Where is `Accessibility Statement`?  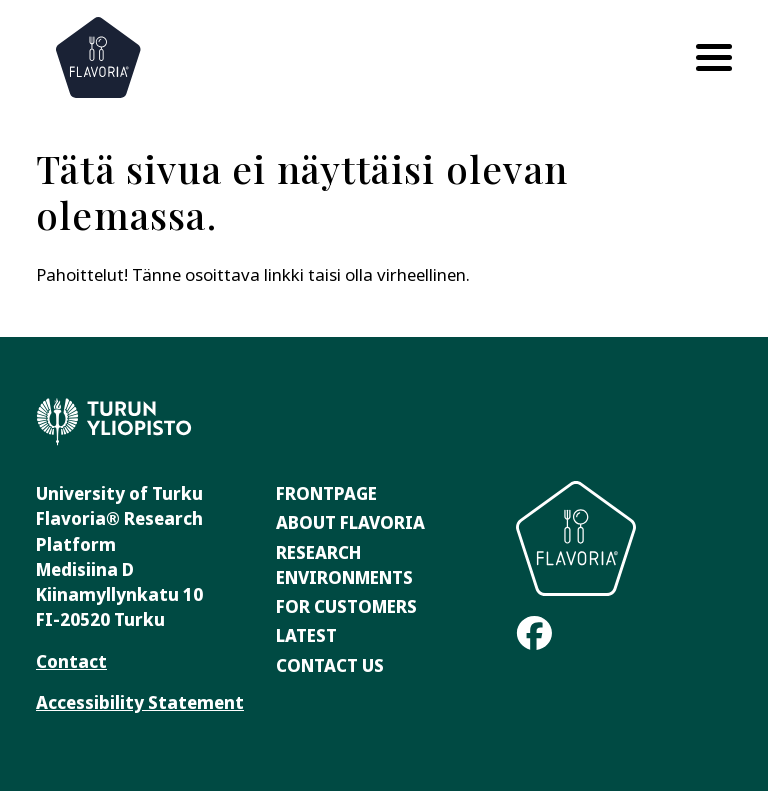
Accessibility Statement is located at coordinates (140, 702).